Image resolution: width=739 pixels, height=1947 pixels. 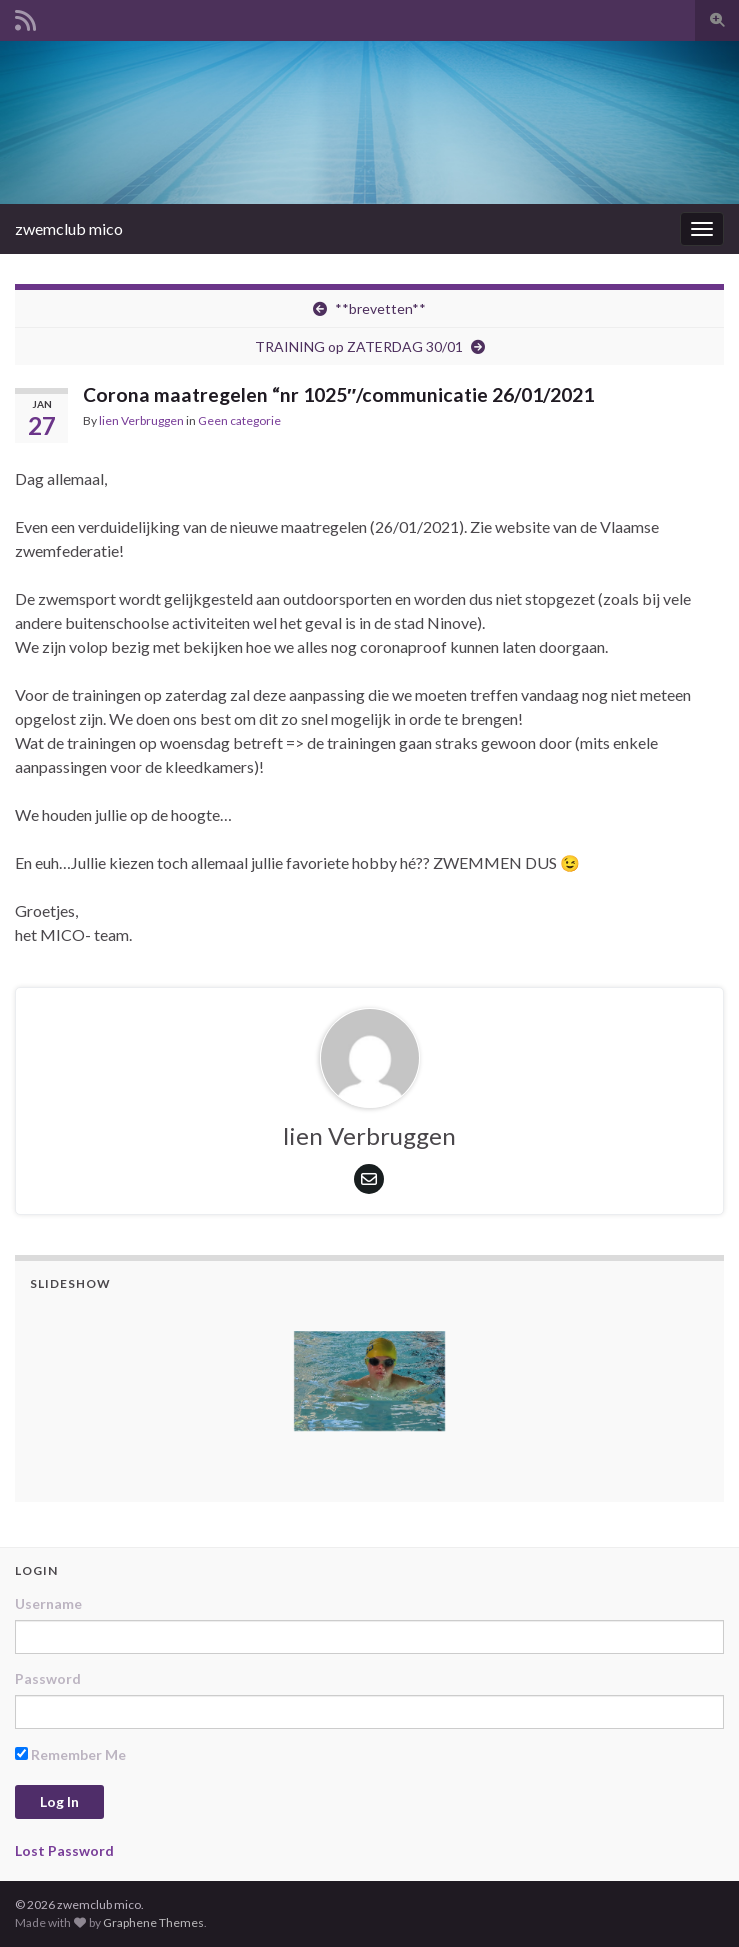 I want to click on Geen categorie, so click(x=239, y=420).